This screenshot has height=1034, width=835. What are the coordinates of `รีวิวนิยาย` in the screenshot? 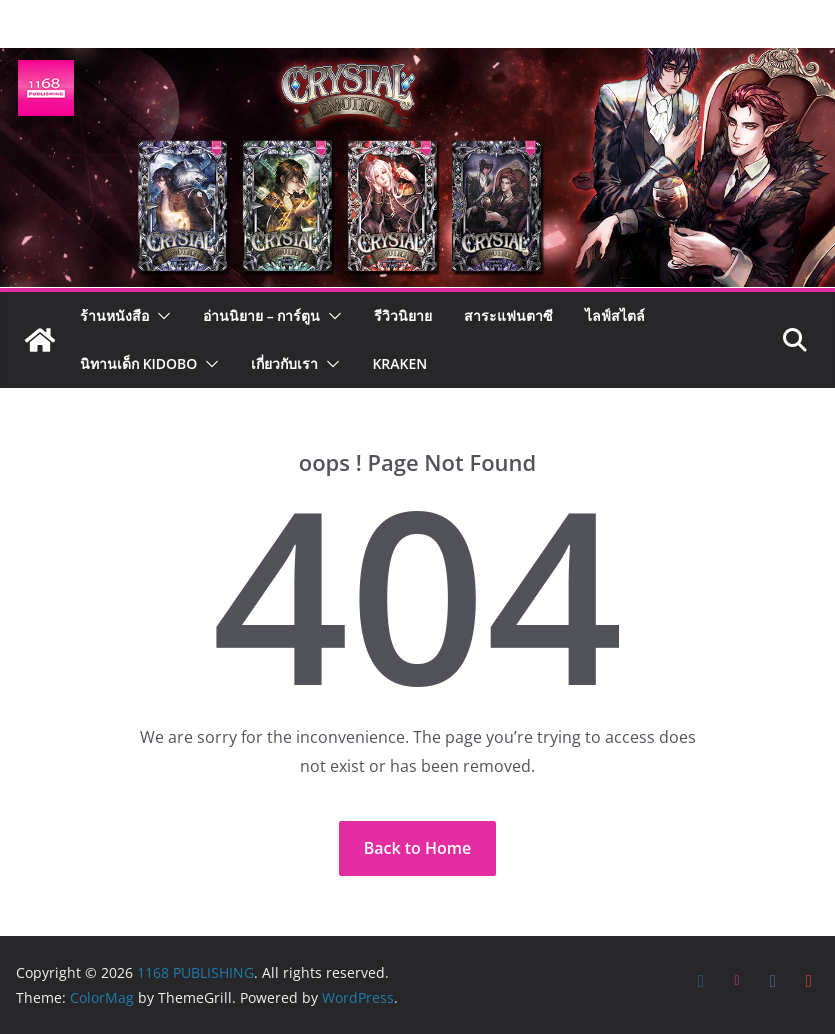 It's located at (403, 315).